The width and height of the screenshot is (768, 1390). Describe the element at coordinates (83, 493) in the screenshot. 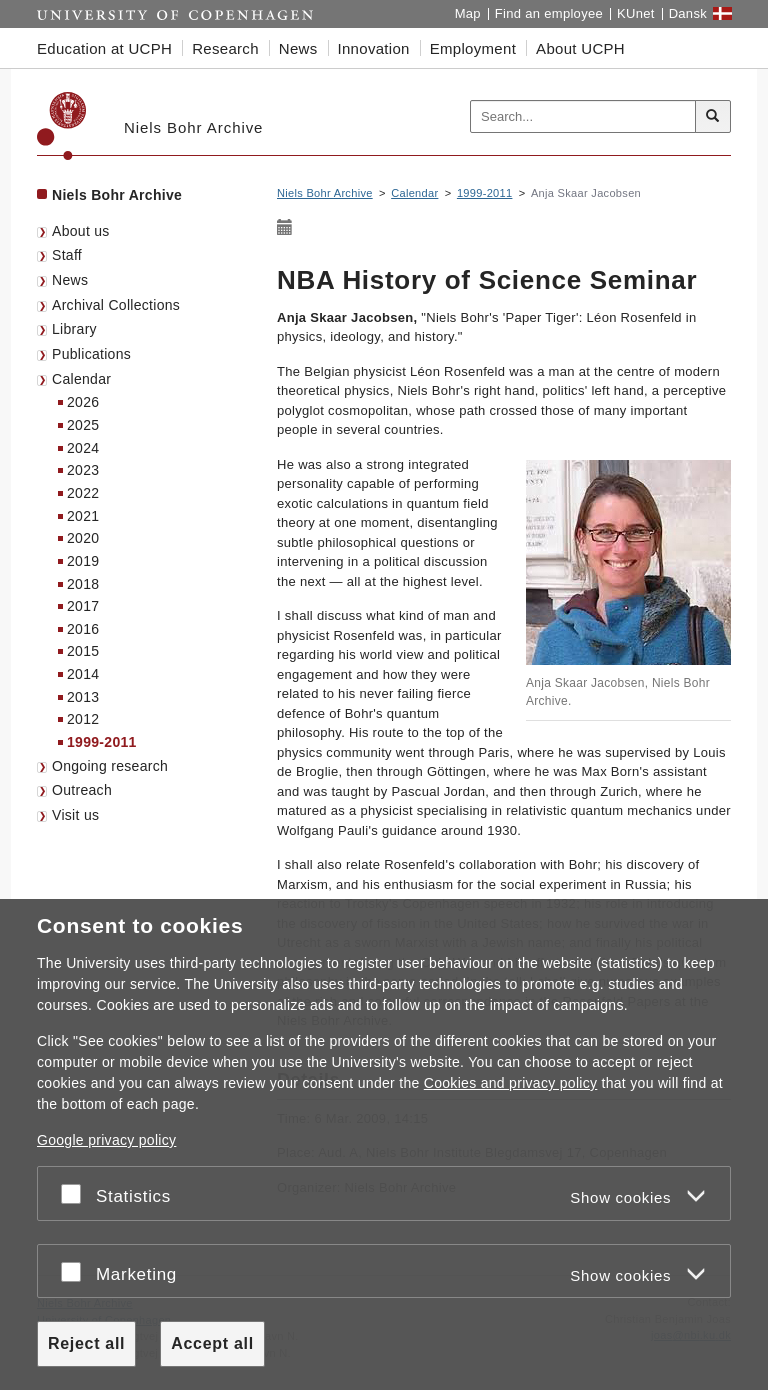

I see `2022` at that location.